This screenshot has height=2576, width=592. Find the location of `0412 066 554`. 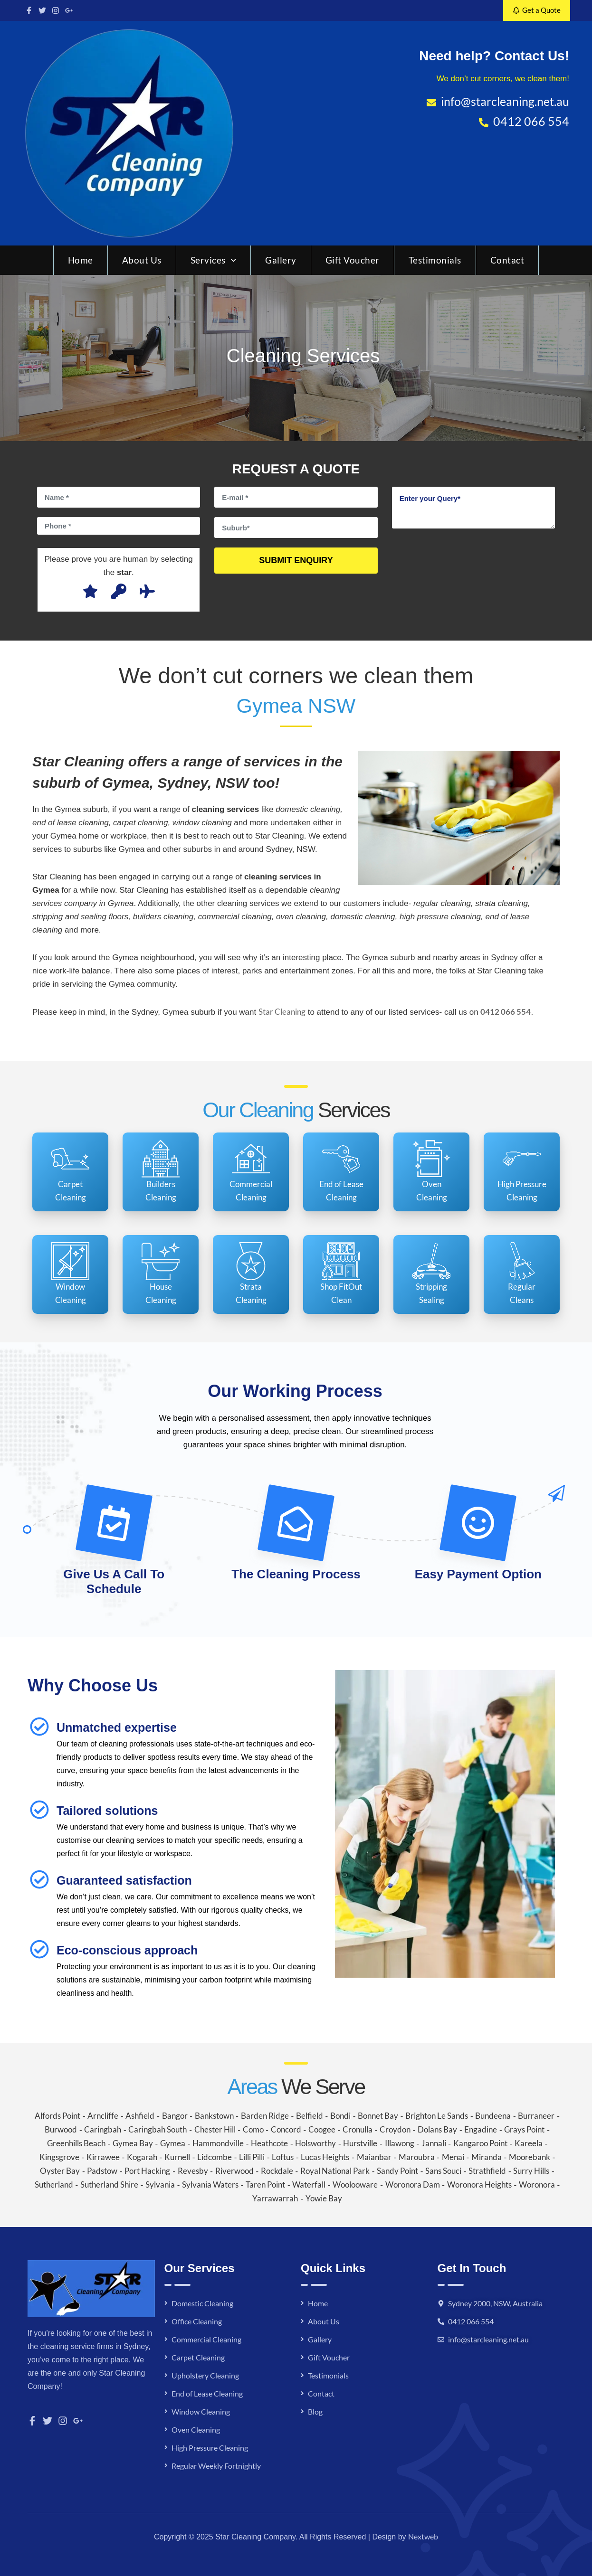

0412 066 554 is located at coordinates (471, 2321).